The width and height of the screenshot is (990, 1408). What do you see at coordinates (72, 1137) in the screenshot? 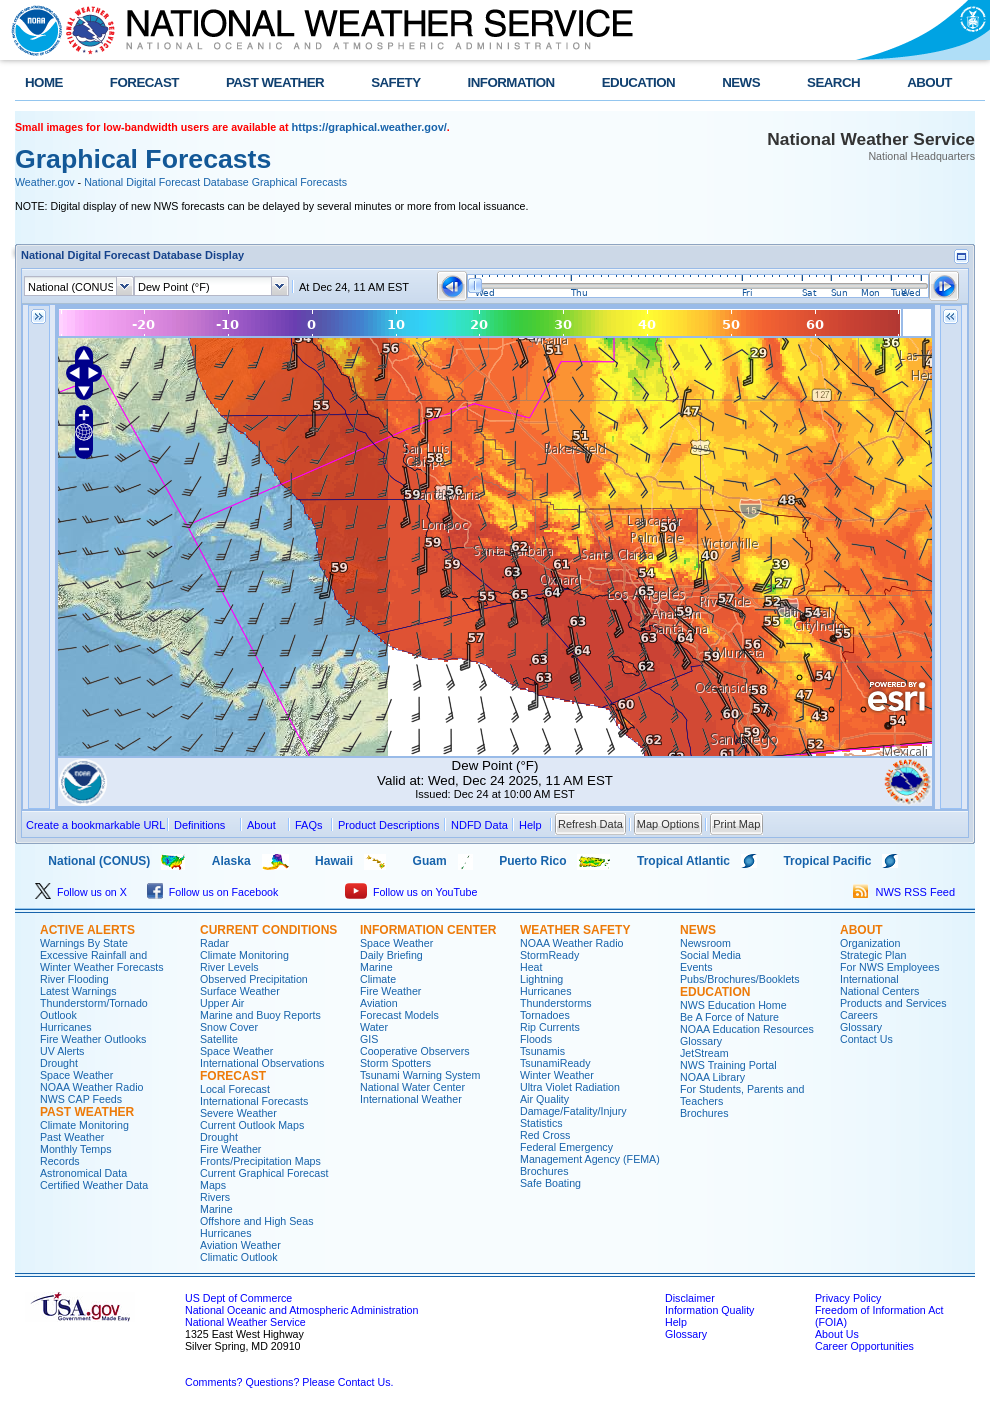
I see `Past Weather` at bounding box center [72, 1137].